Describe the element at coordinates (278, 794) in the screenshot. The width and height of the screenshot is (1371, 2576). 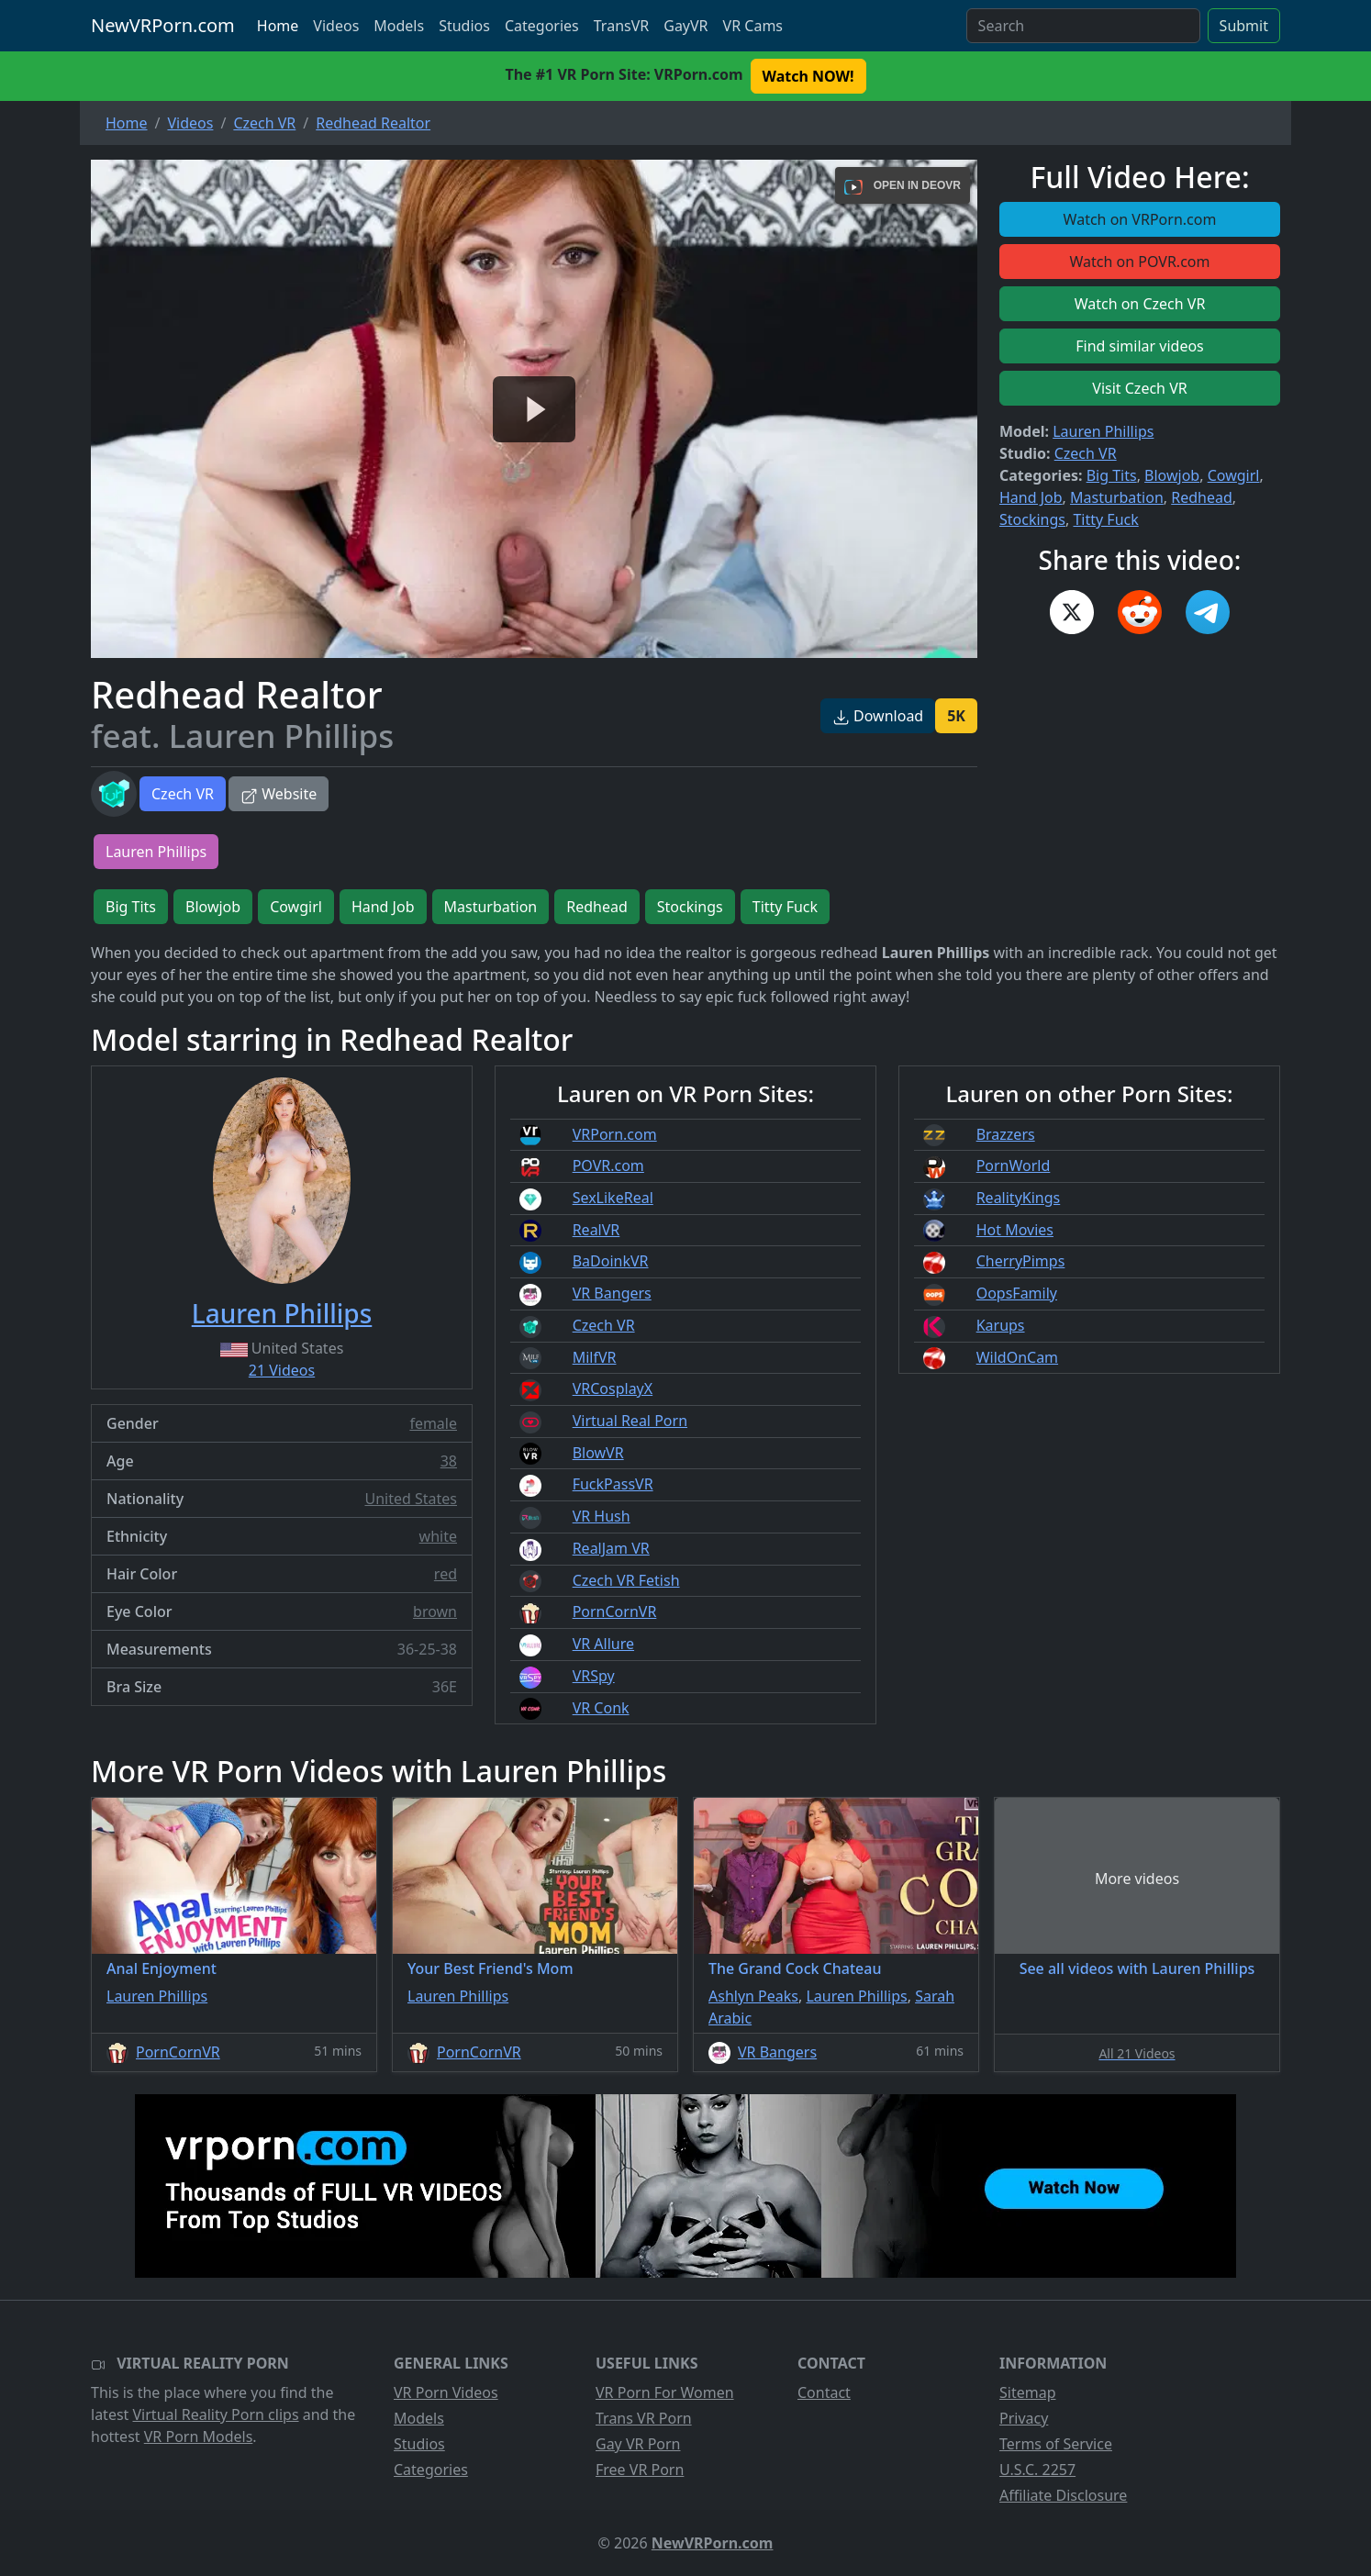
I see `Website` at that location.